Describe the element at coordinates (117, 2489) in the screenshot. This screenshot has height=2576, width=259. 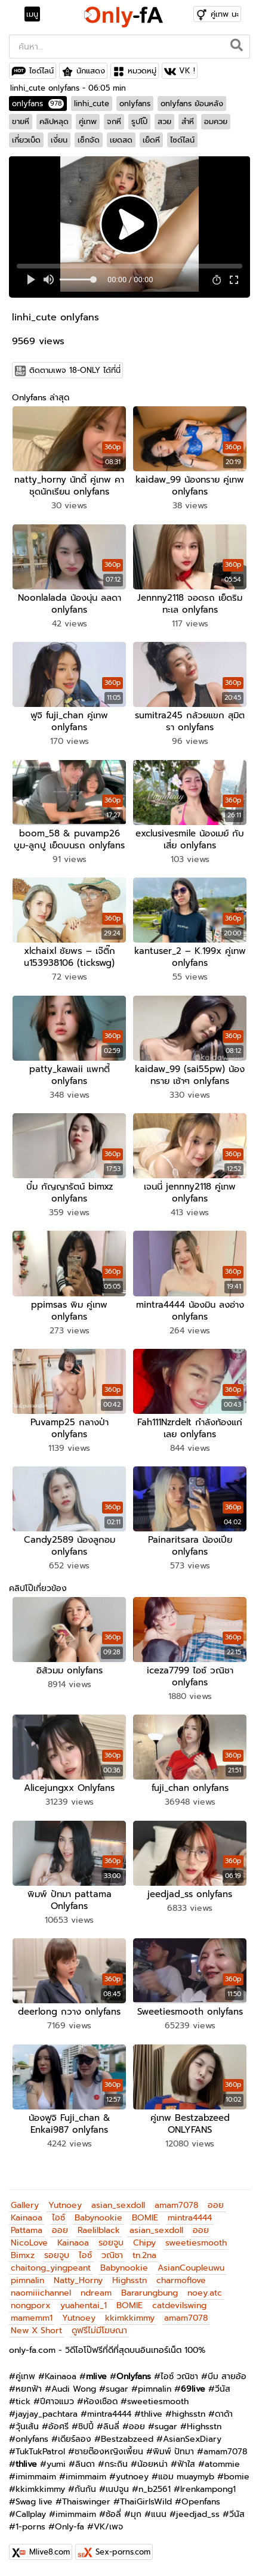
I see `เนปจูน` at that location.